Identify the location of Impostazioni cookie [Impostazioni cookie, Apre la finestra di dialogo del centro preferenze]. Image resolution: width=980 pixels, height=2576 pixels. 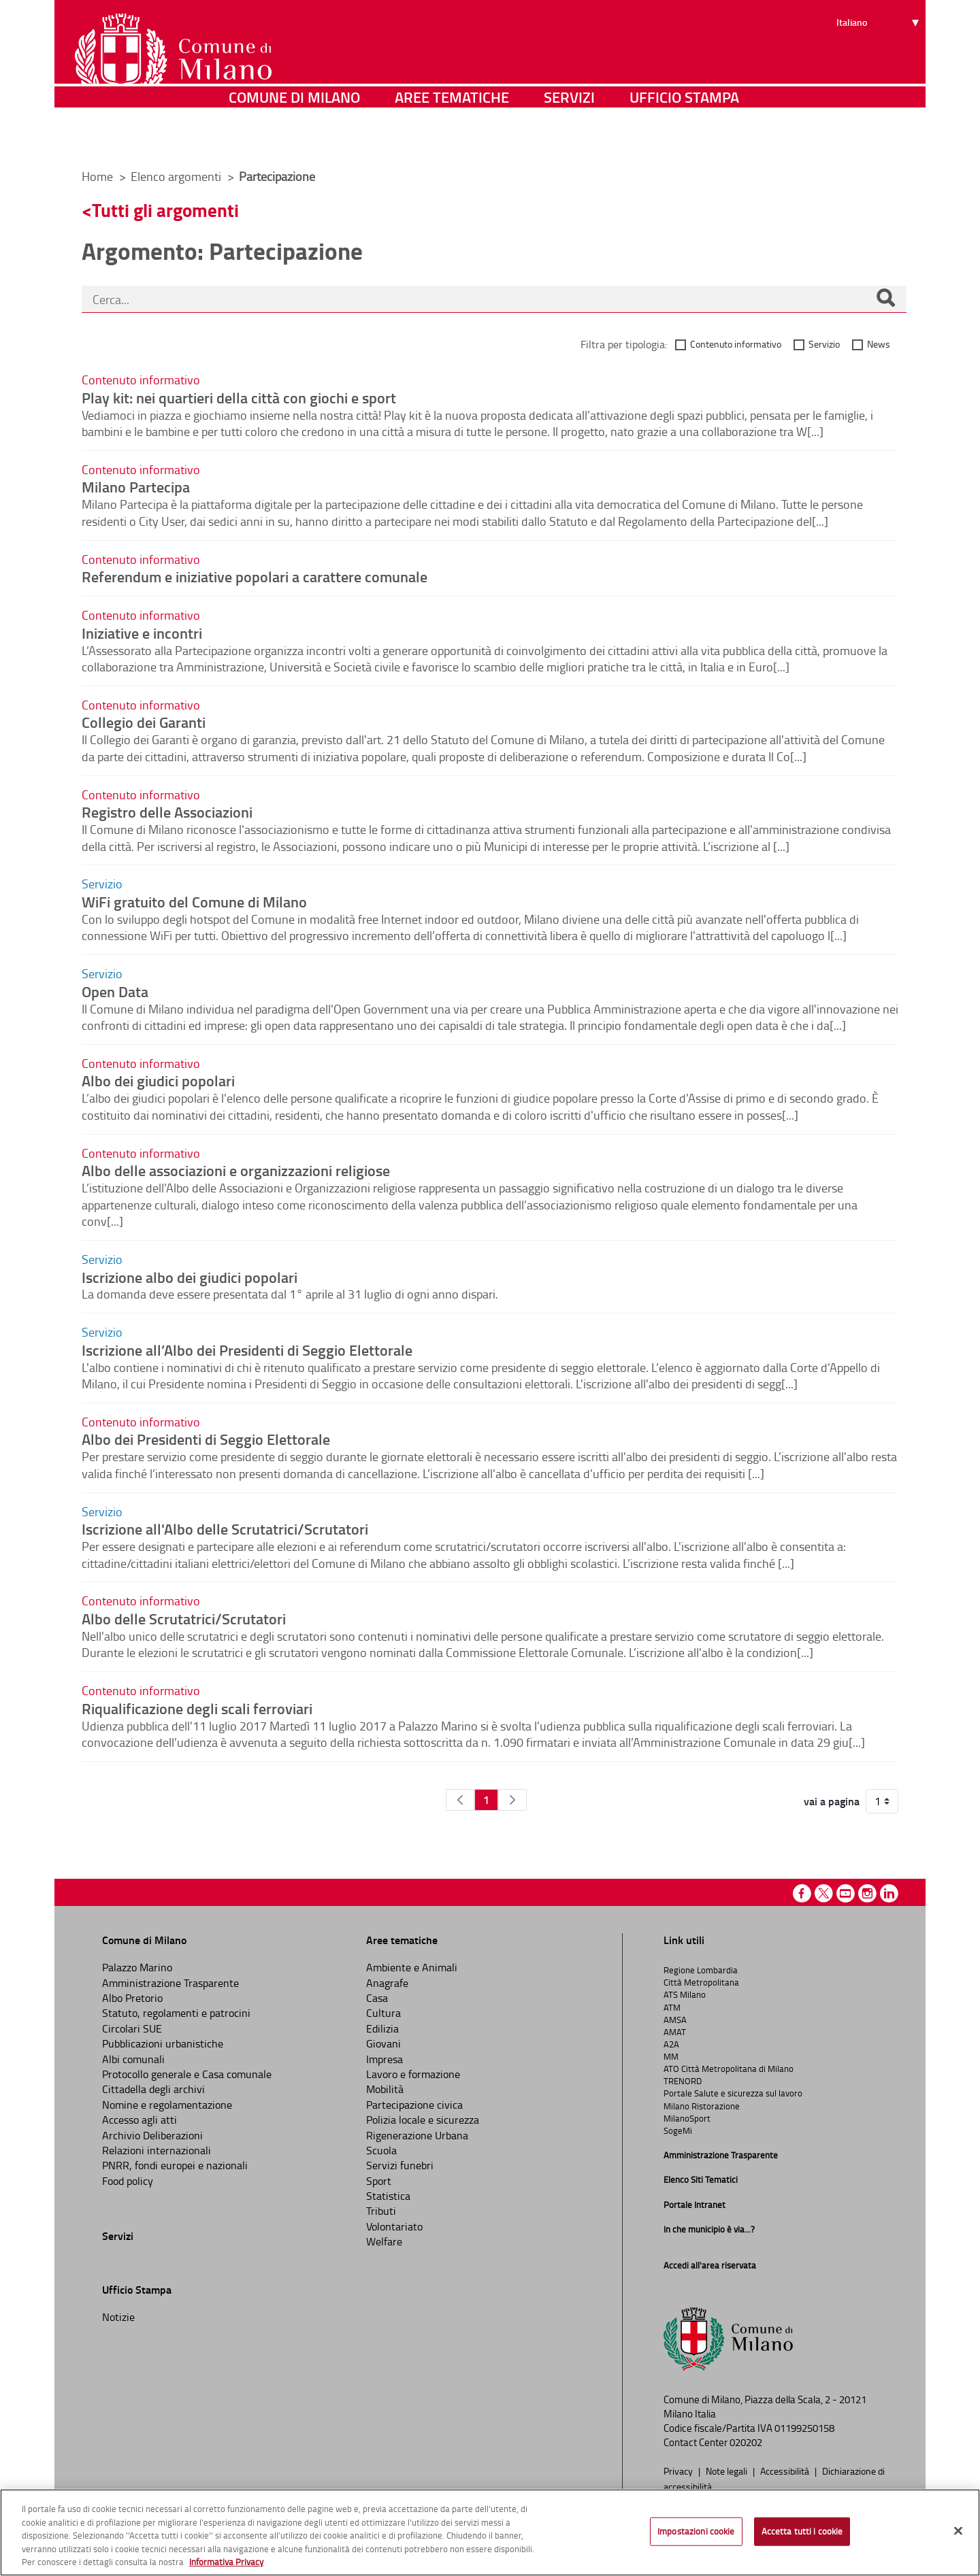
(695, 2531).